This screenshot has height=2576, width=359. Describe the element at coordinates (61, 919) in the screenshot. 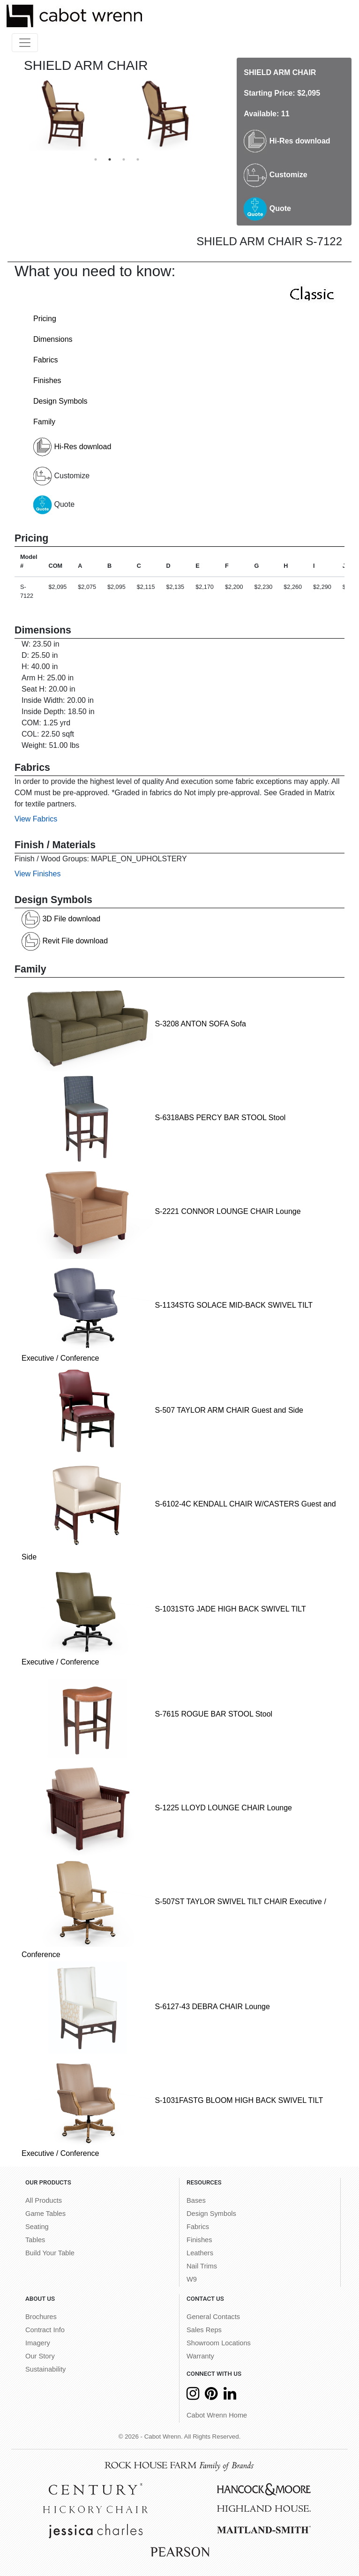

I see `3D File download` at that location.